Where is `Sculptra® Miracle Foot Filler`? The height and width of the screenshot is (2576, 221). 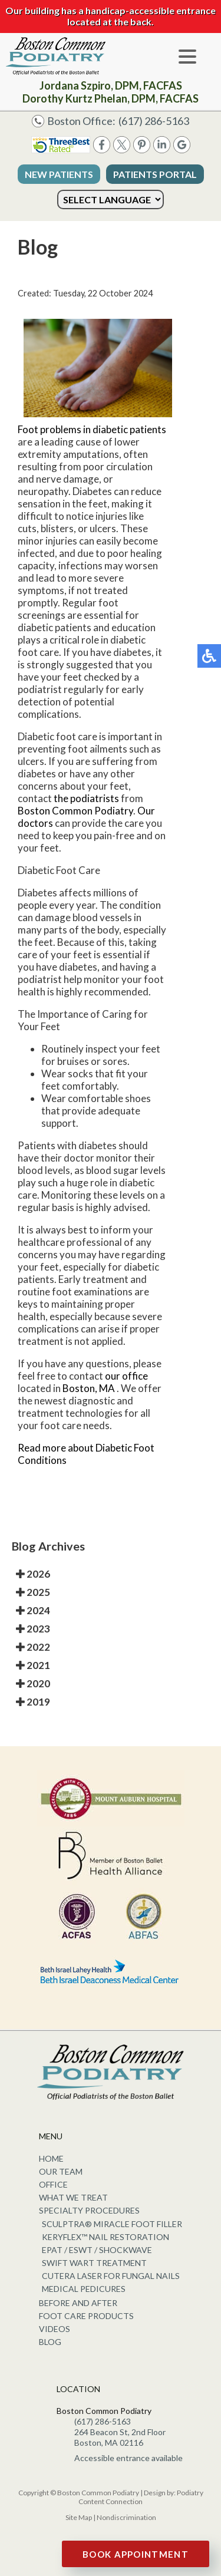
Sculptra® Miracle Foot Filler is located at coordinates (112, 2224).